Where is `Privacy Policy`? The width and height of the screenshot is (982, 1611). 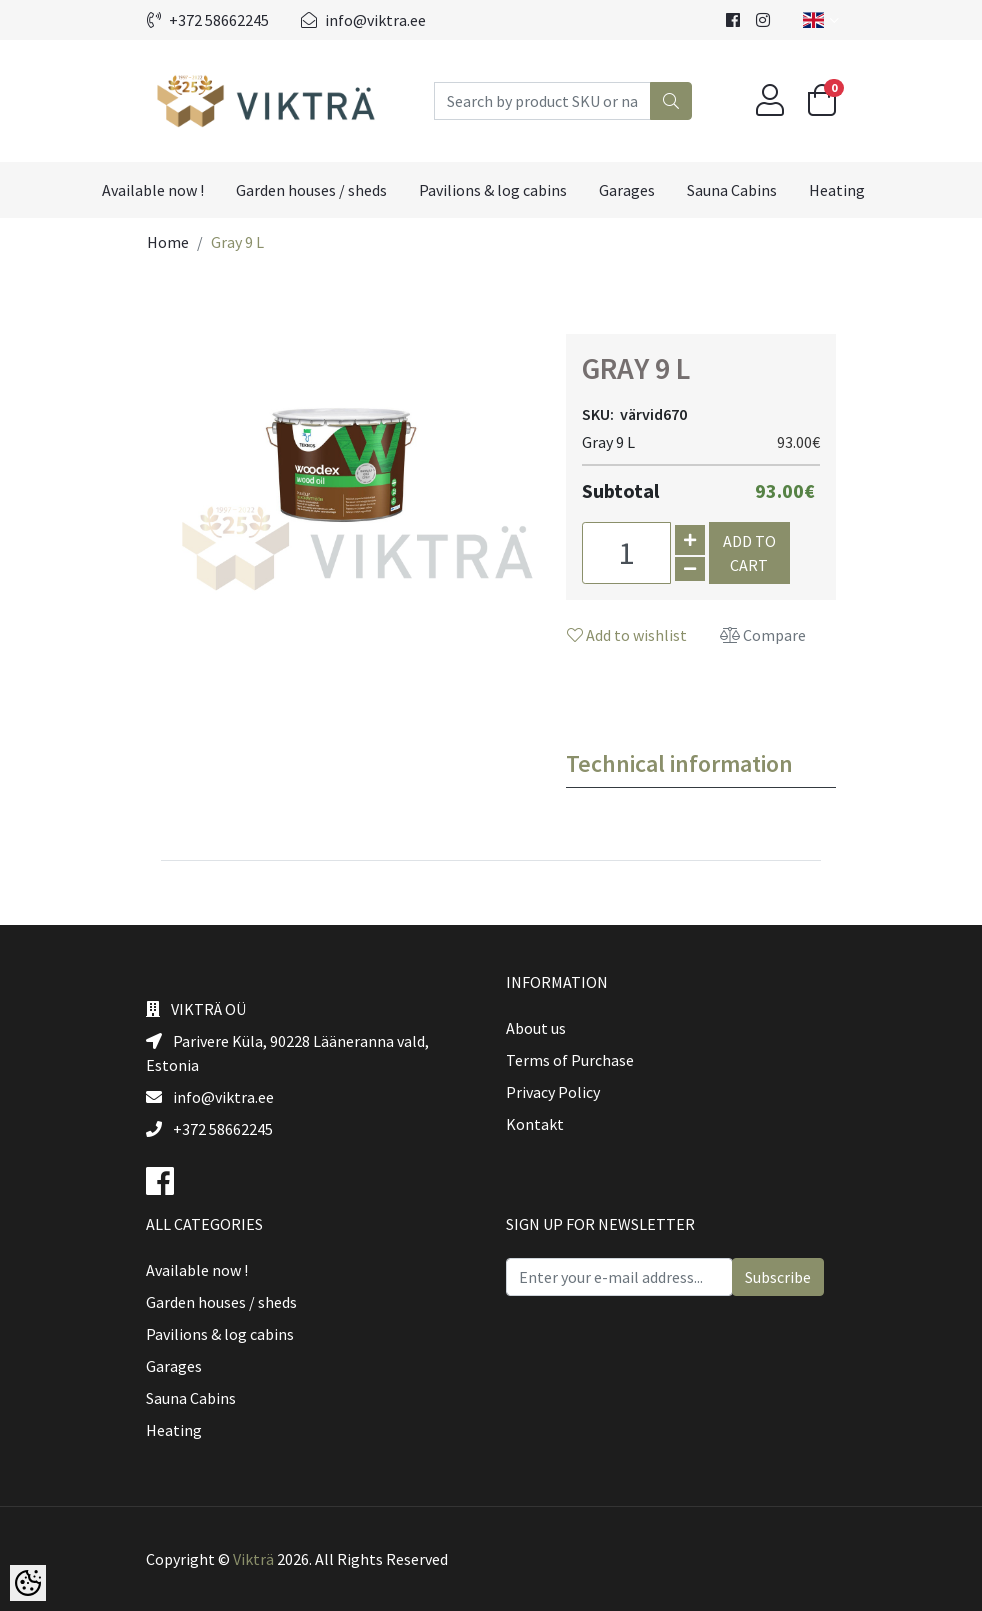
Privacy Policy is located at coordinates (553, 1092).